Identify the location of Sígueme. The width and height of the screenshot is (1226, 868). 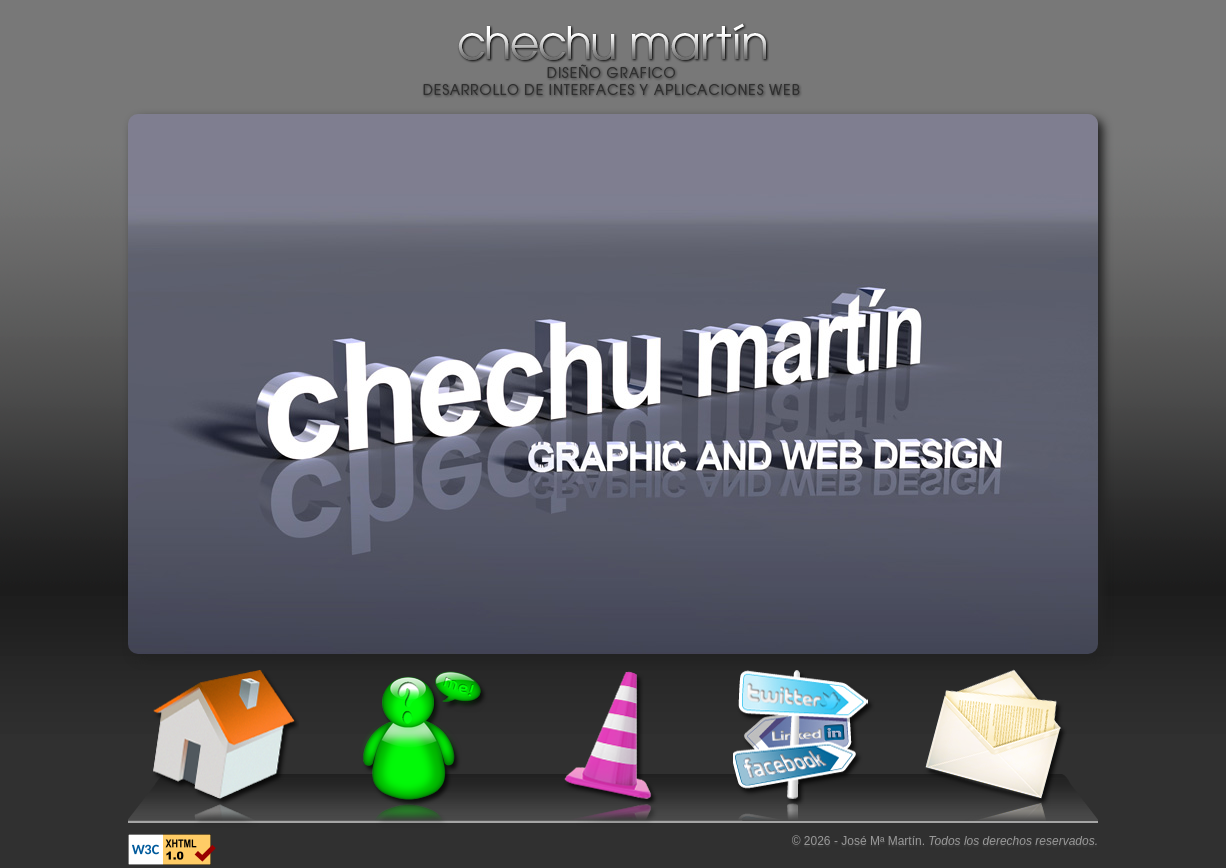
(800, 749).